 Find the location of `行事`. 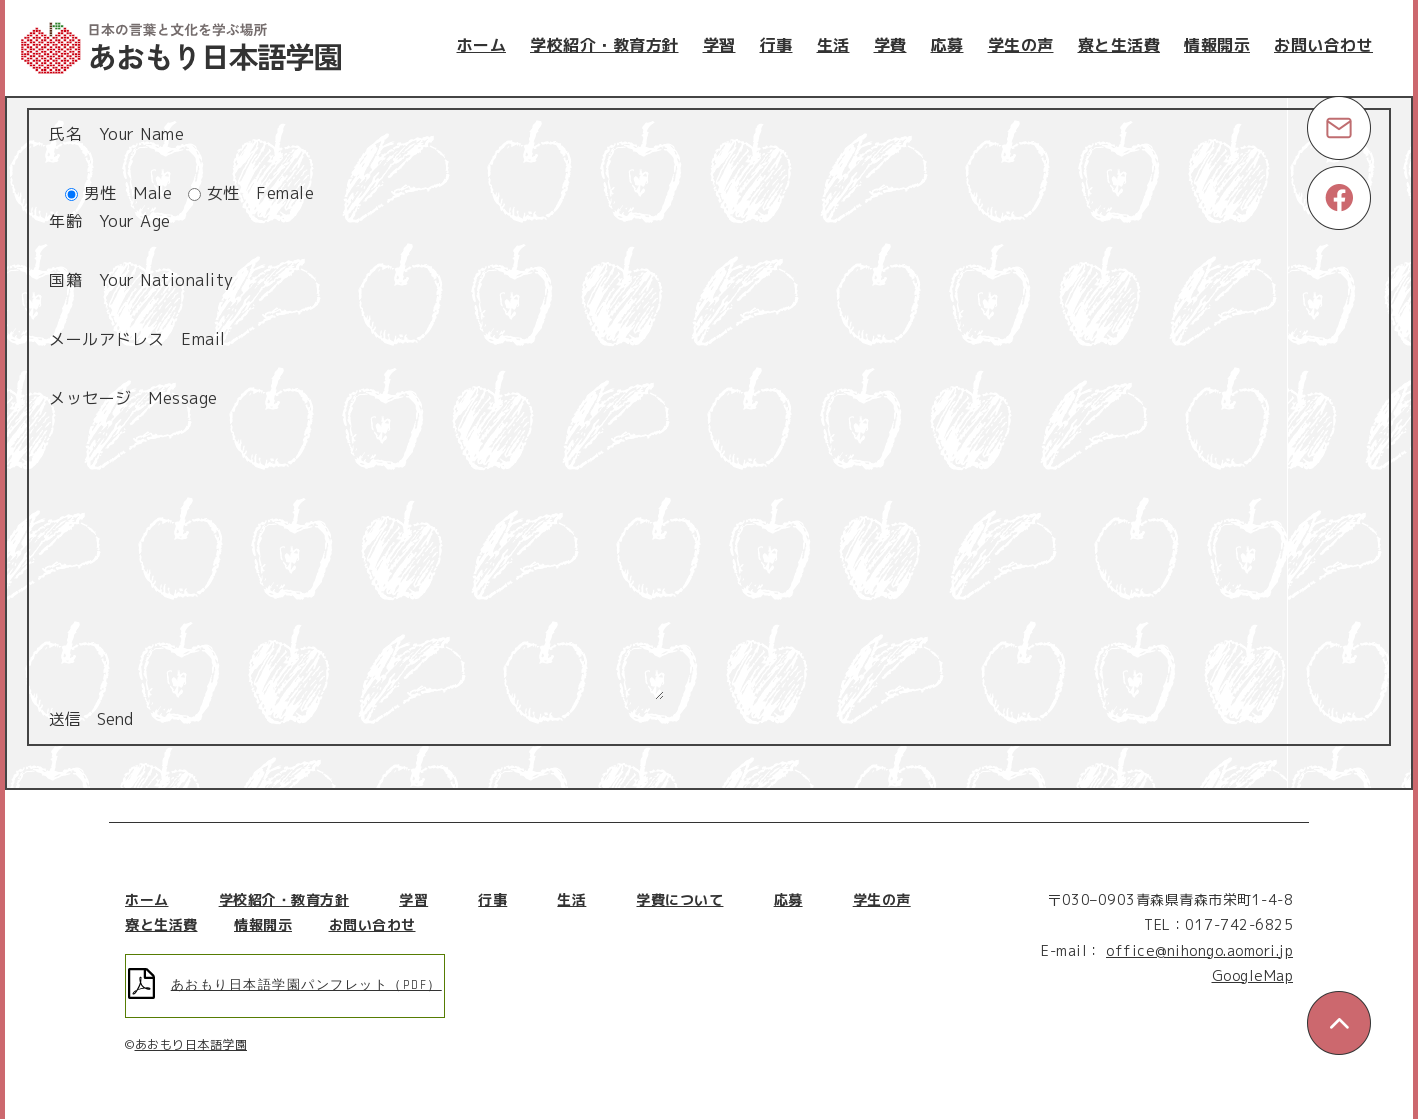

行事 is located at coordinates (776, 45).